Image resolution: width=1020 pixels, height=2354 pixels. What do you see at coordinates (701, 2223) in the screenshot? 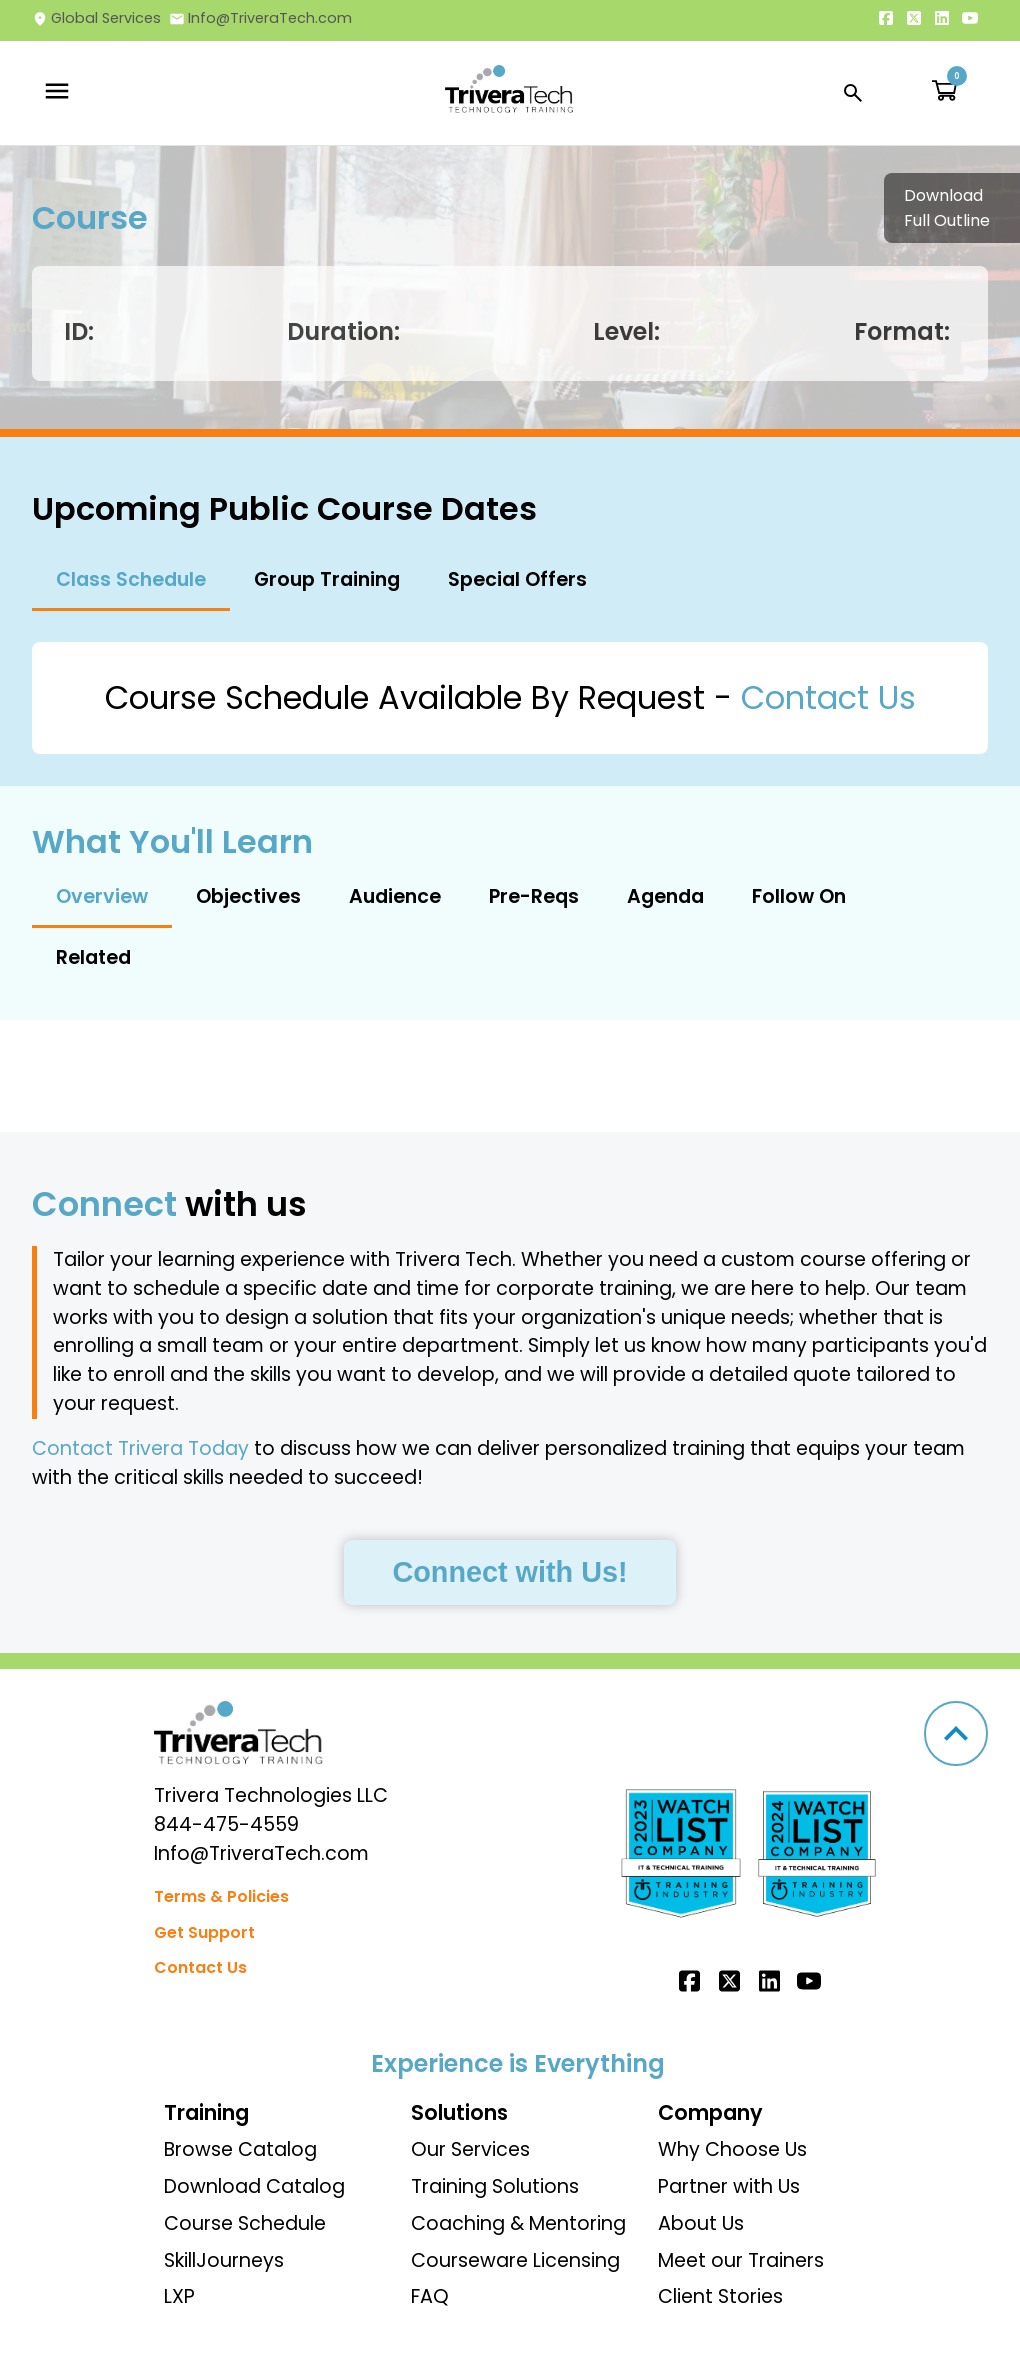
I see `About Us` at bounding box center [701, 2223].